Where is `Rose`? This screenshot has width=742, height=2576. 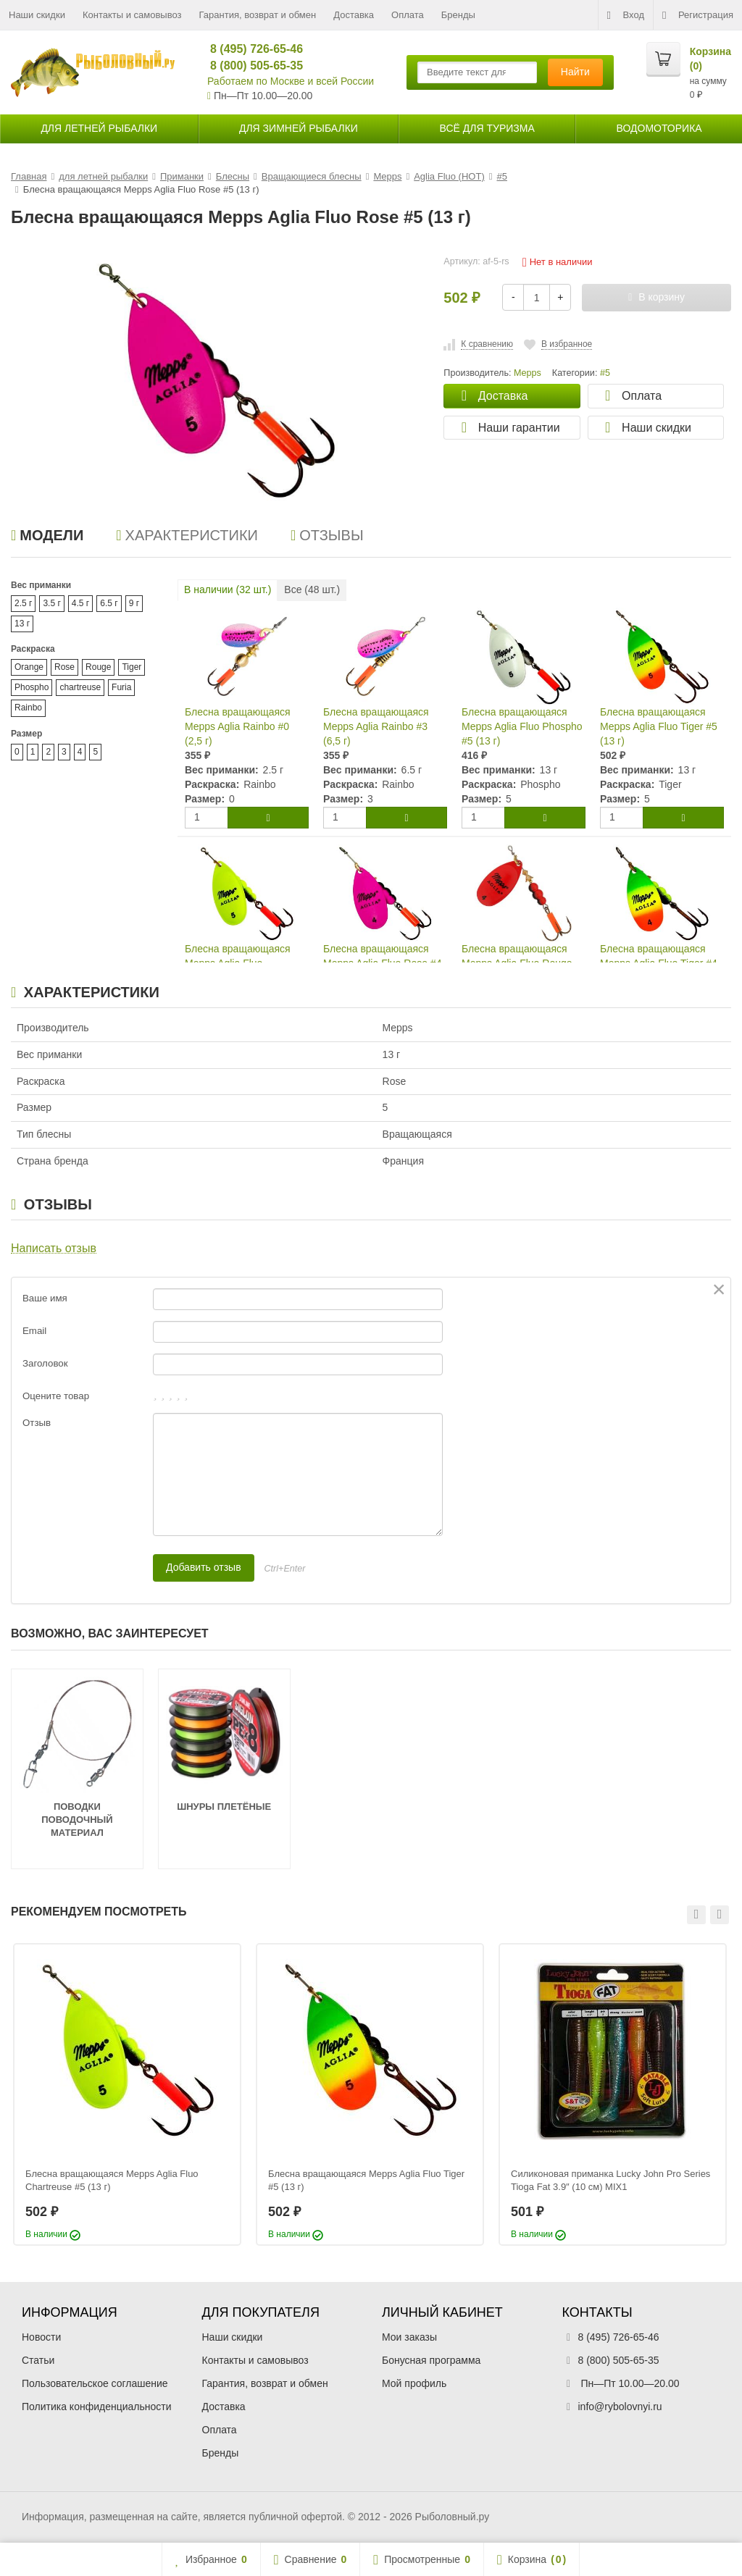 Rose is located at coordinates (64, 667).